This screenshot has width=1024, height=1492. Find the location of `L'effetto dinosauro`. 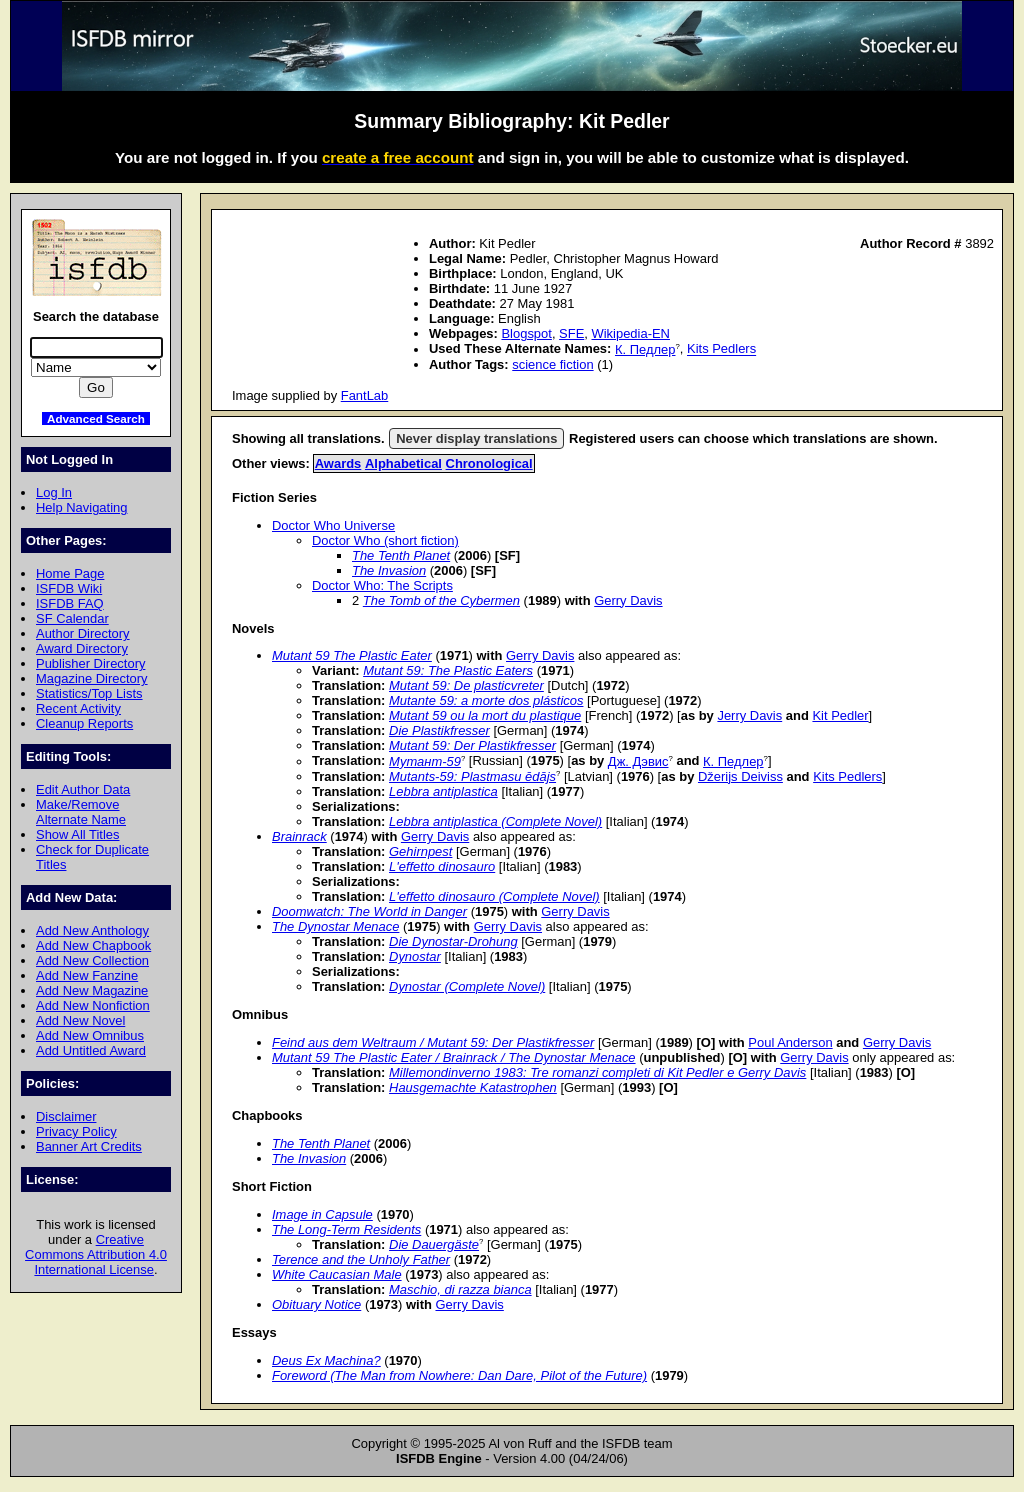

L'effetto dinosauro is located at coordinates (442, 866).